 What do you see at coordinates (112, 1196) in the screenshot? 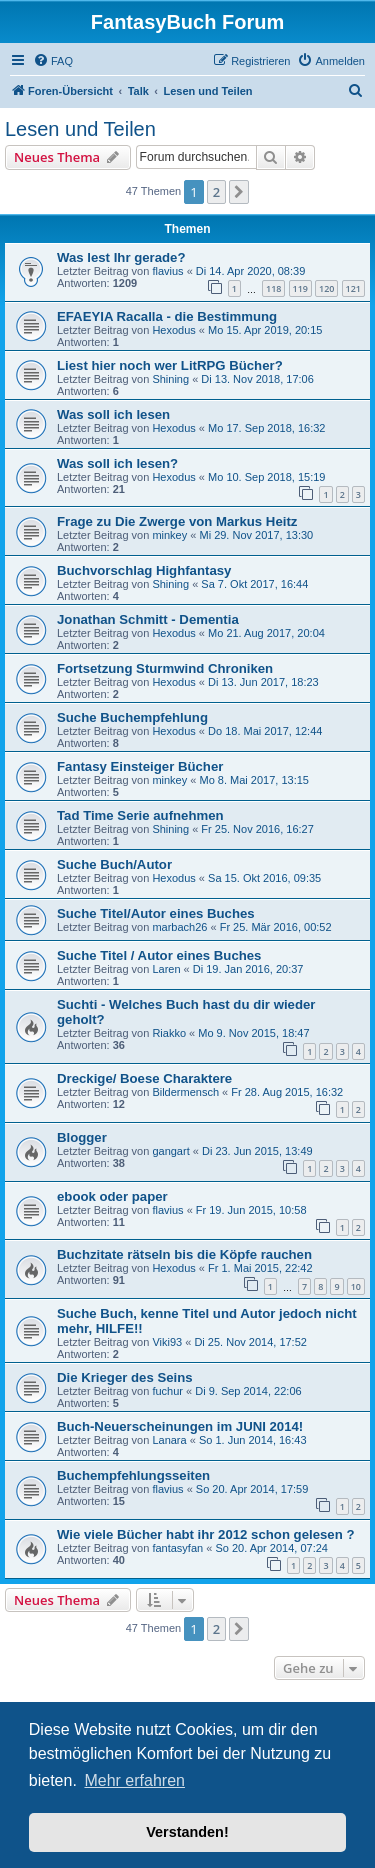
I see `ebook oder paper` at bounding box center [112, 1196].